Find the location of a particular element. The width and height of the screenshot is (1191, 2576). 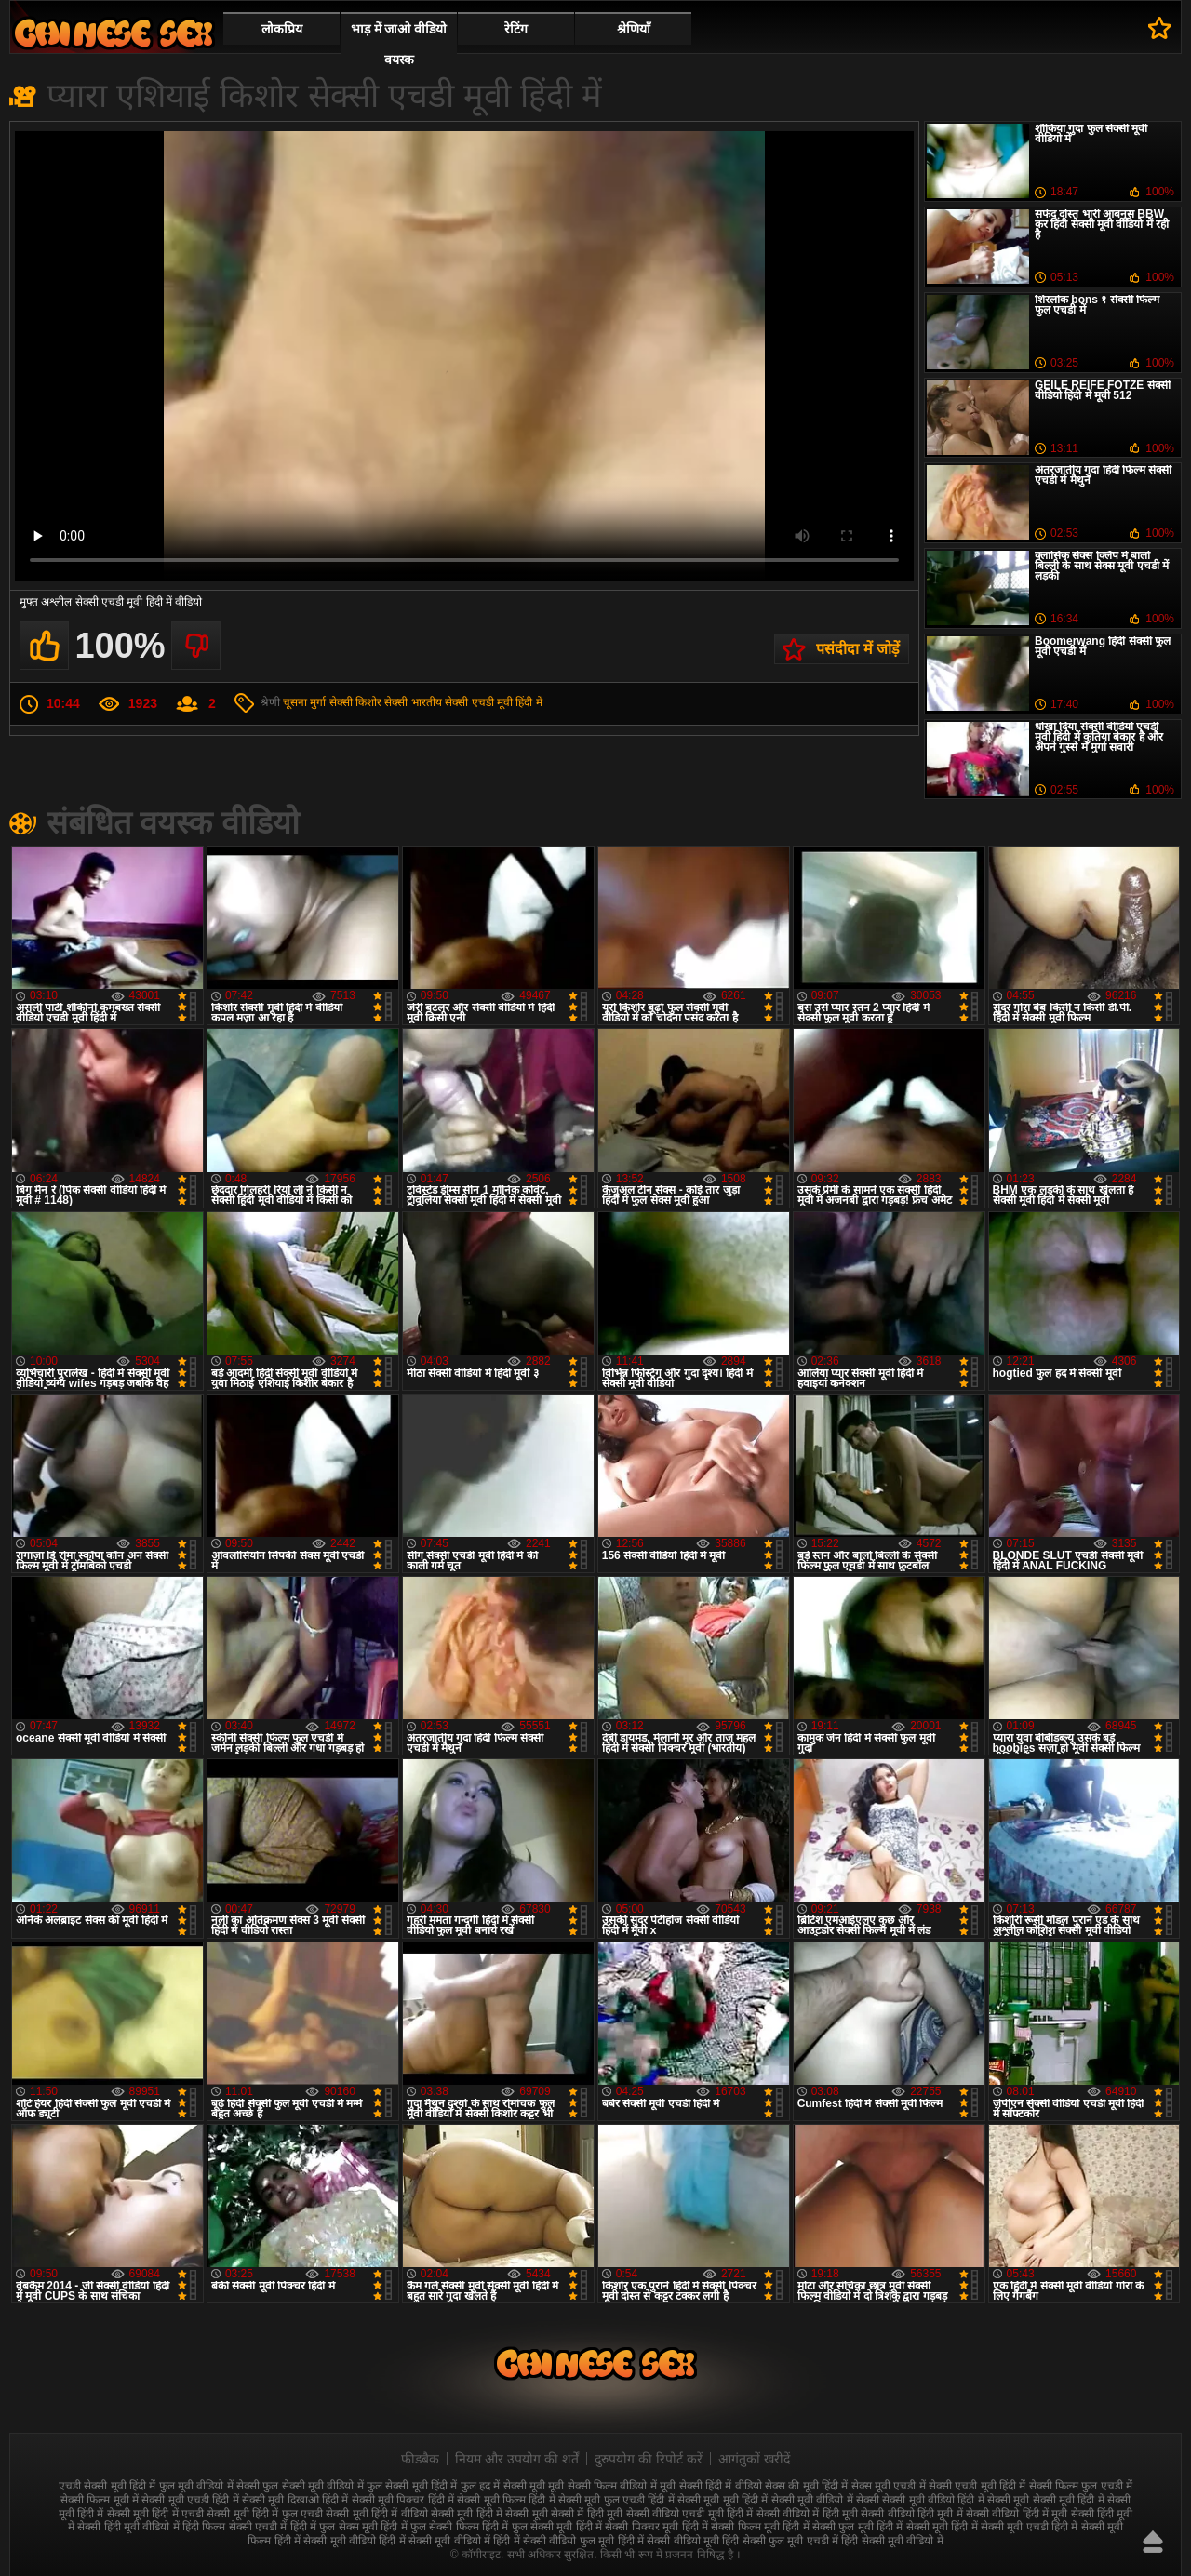

सेक्सी मूवी मूवी हिंदी में is located at coordinates (722, 2499).